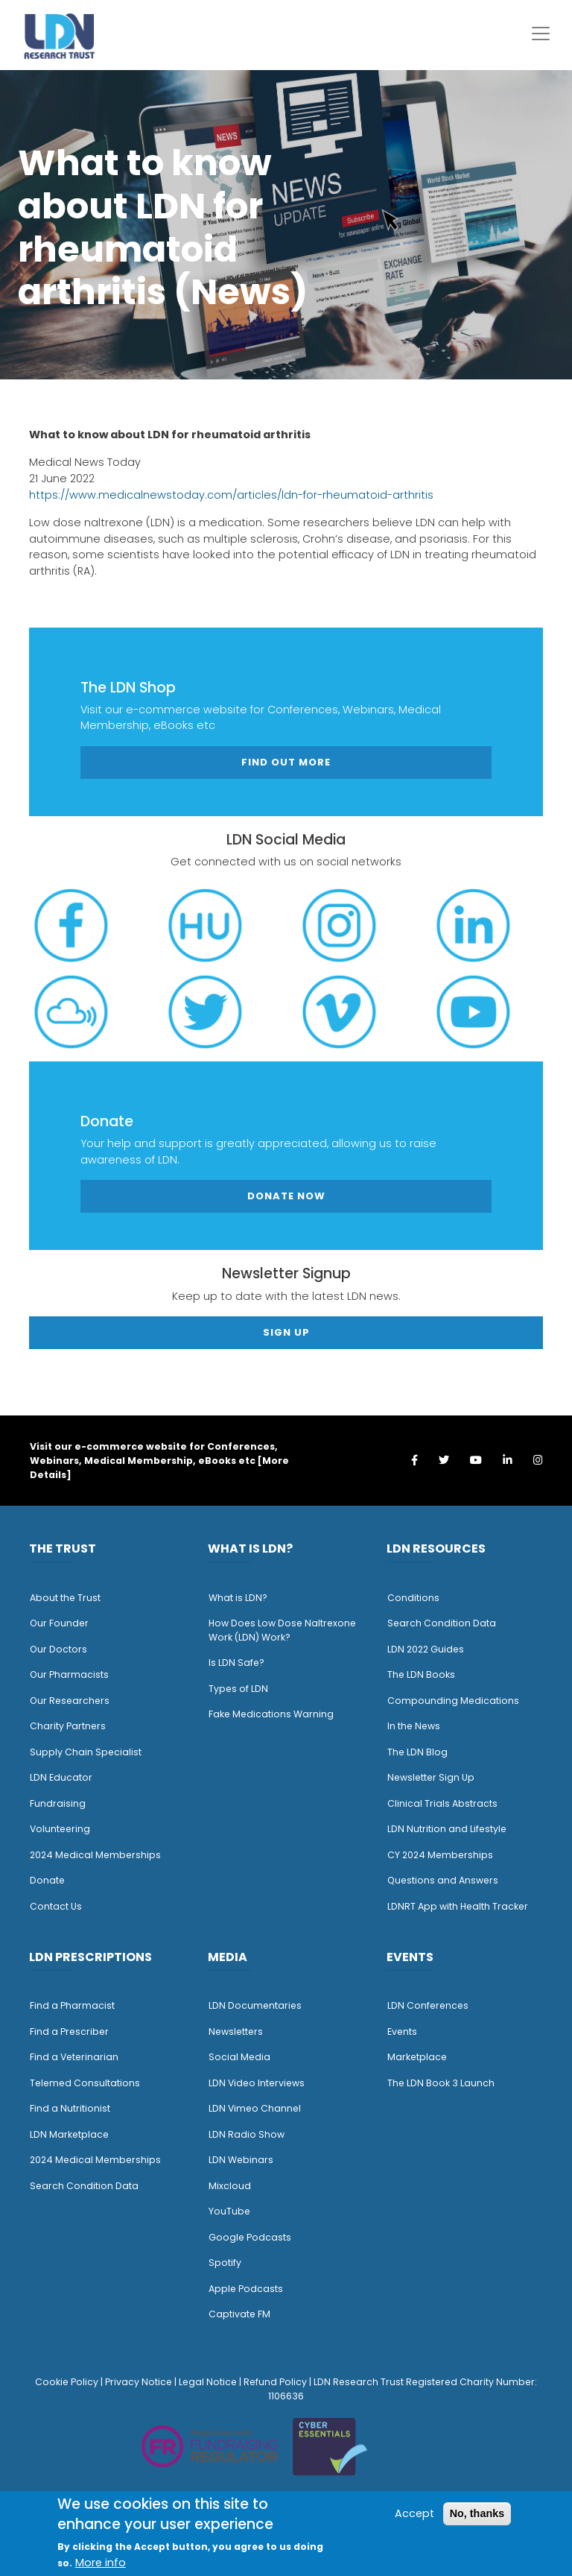  I want to click on Questions and Answers, so click(442, 1880).